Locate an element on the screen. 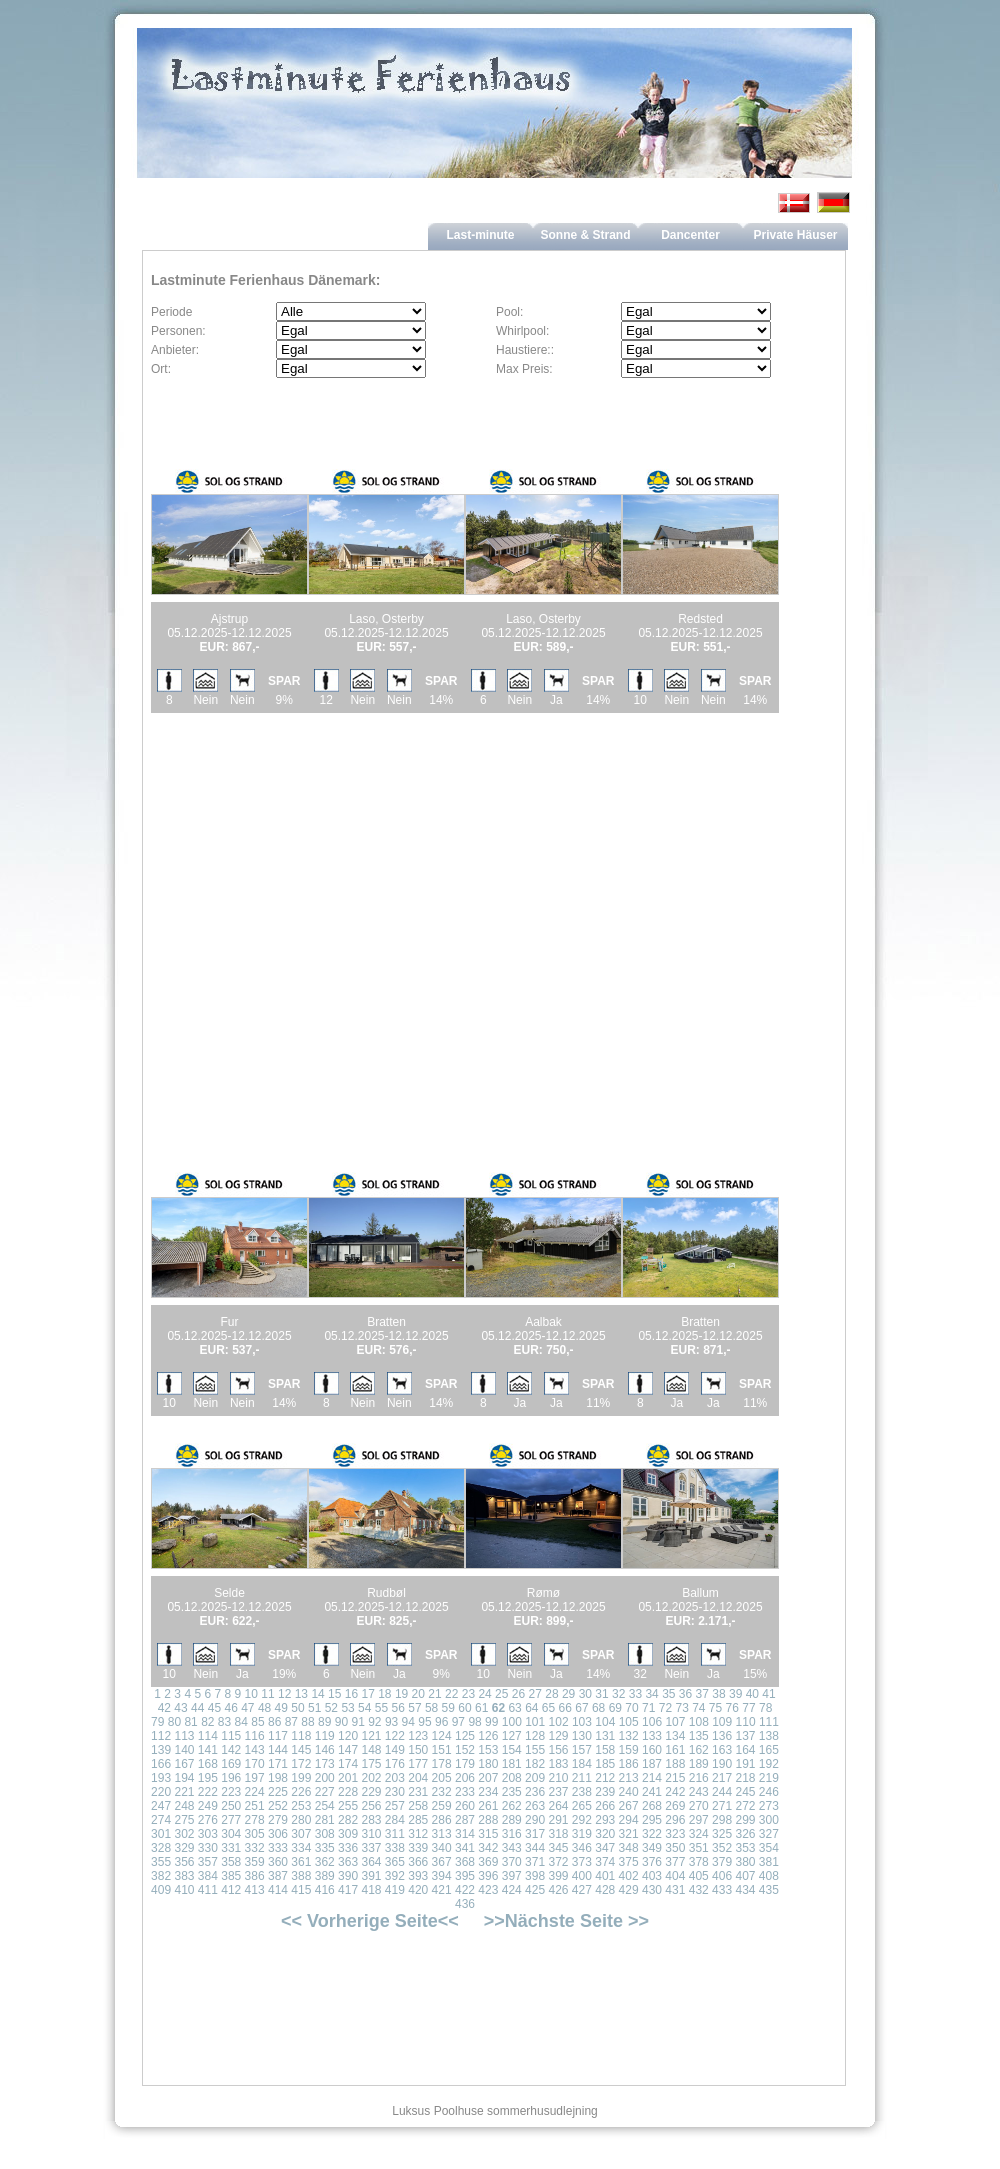 The width and height of the screenshot is (1000, 2169). 345 is located at coordinates (558, 1848).